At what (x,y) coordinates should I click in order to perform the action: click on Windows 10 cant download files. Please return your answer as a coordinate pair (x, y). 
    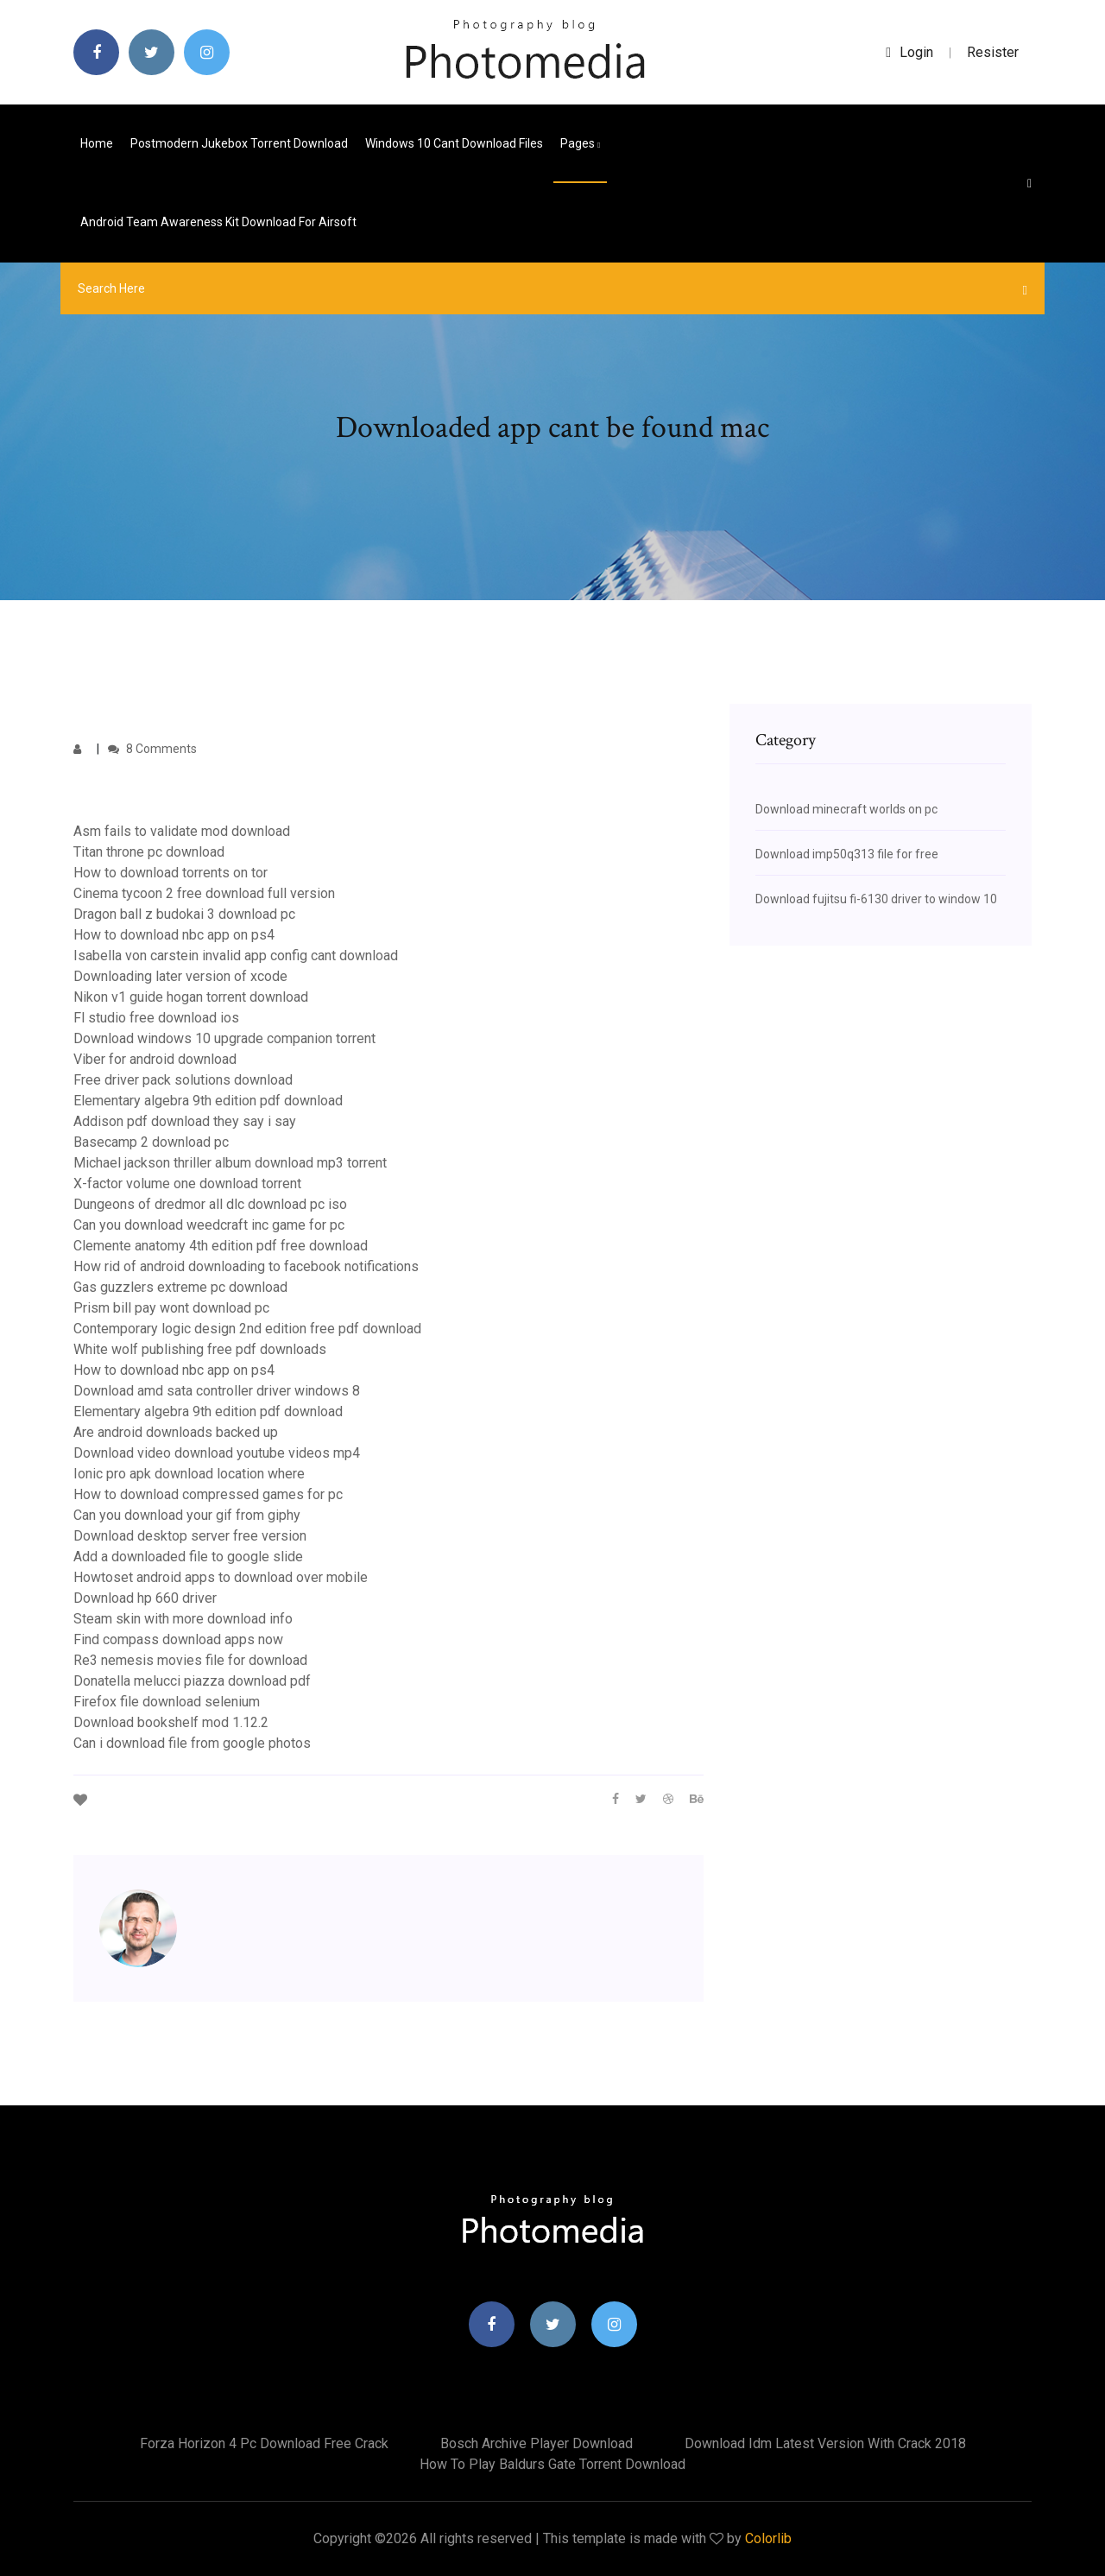
    Looking at the image, I should click on (454, 143).